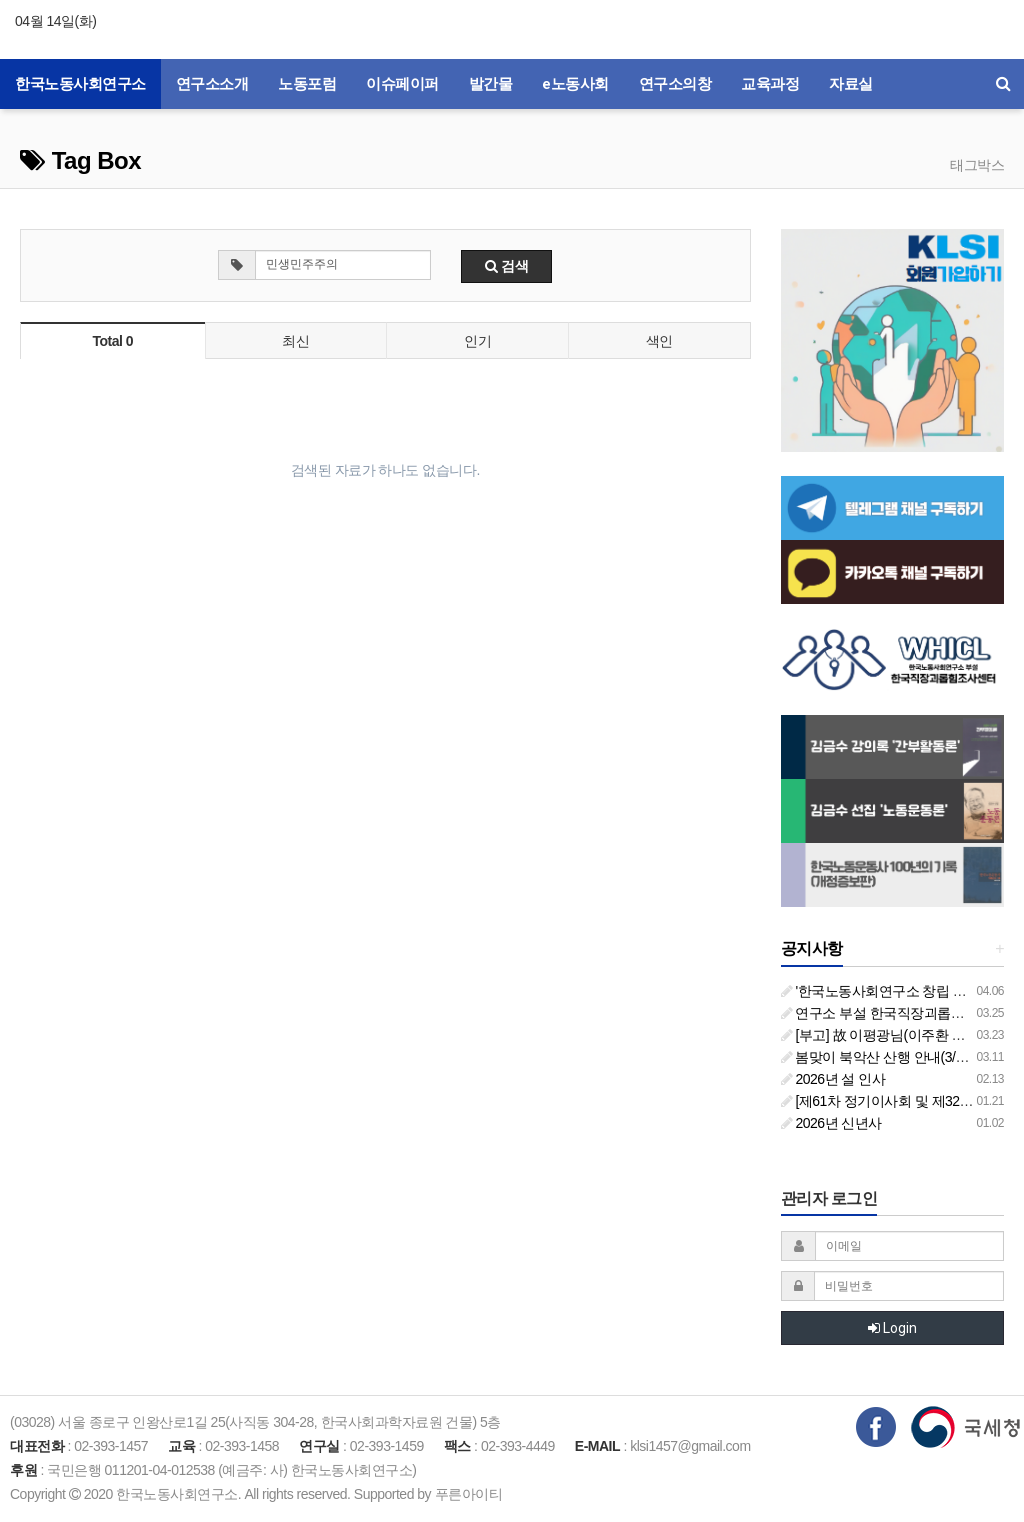 The image size is (1024, 1522). I want to click on 2026년 설 인사, so click(833, 1079).